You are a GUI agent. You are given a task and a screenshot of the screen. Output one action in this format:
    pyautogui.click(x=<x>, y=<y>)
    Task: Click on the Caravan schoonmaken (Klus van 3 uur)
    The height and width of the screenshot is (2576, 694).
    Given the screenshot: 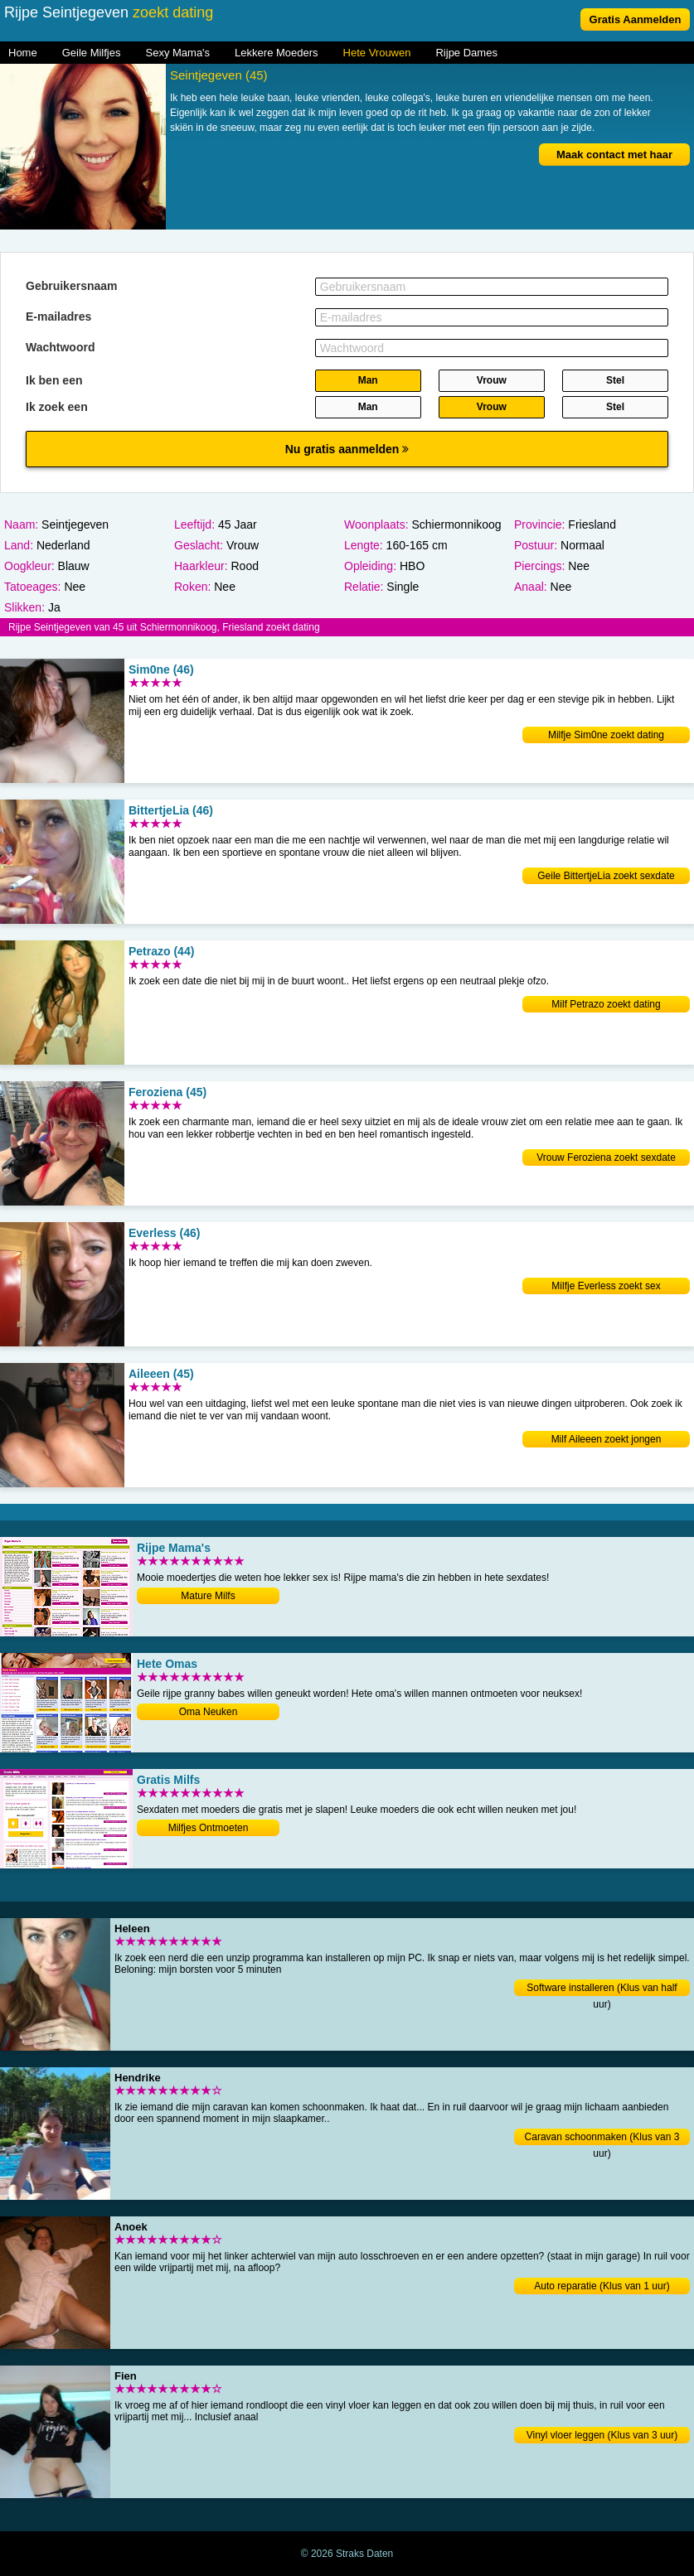 What is the action you would take?
    pyautogui.click(x=602, y=2138)
    